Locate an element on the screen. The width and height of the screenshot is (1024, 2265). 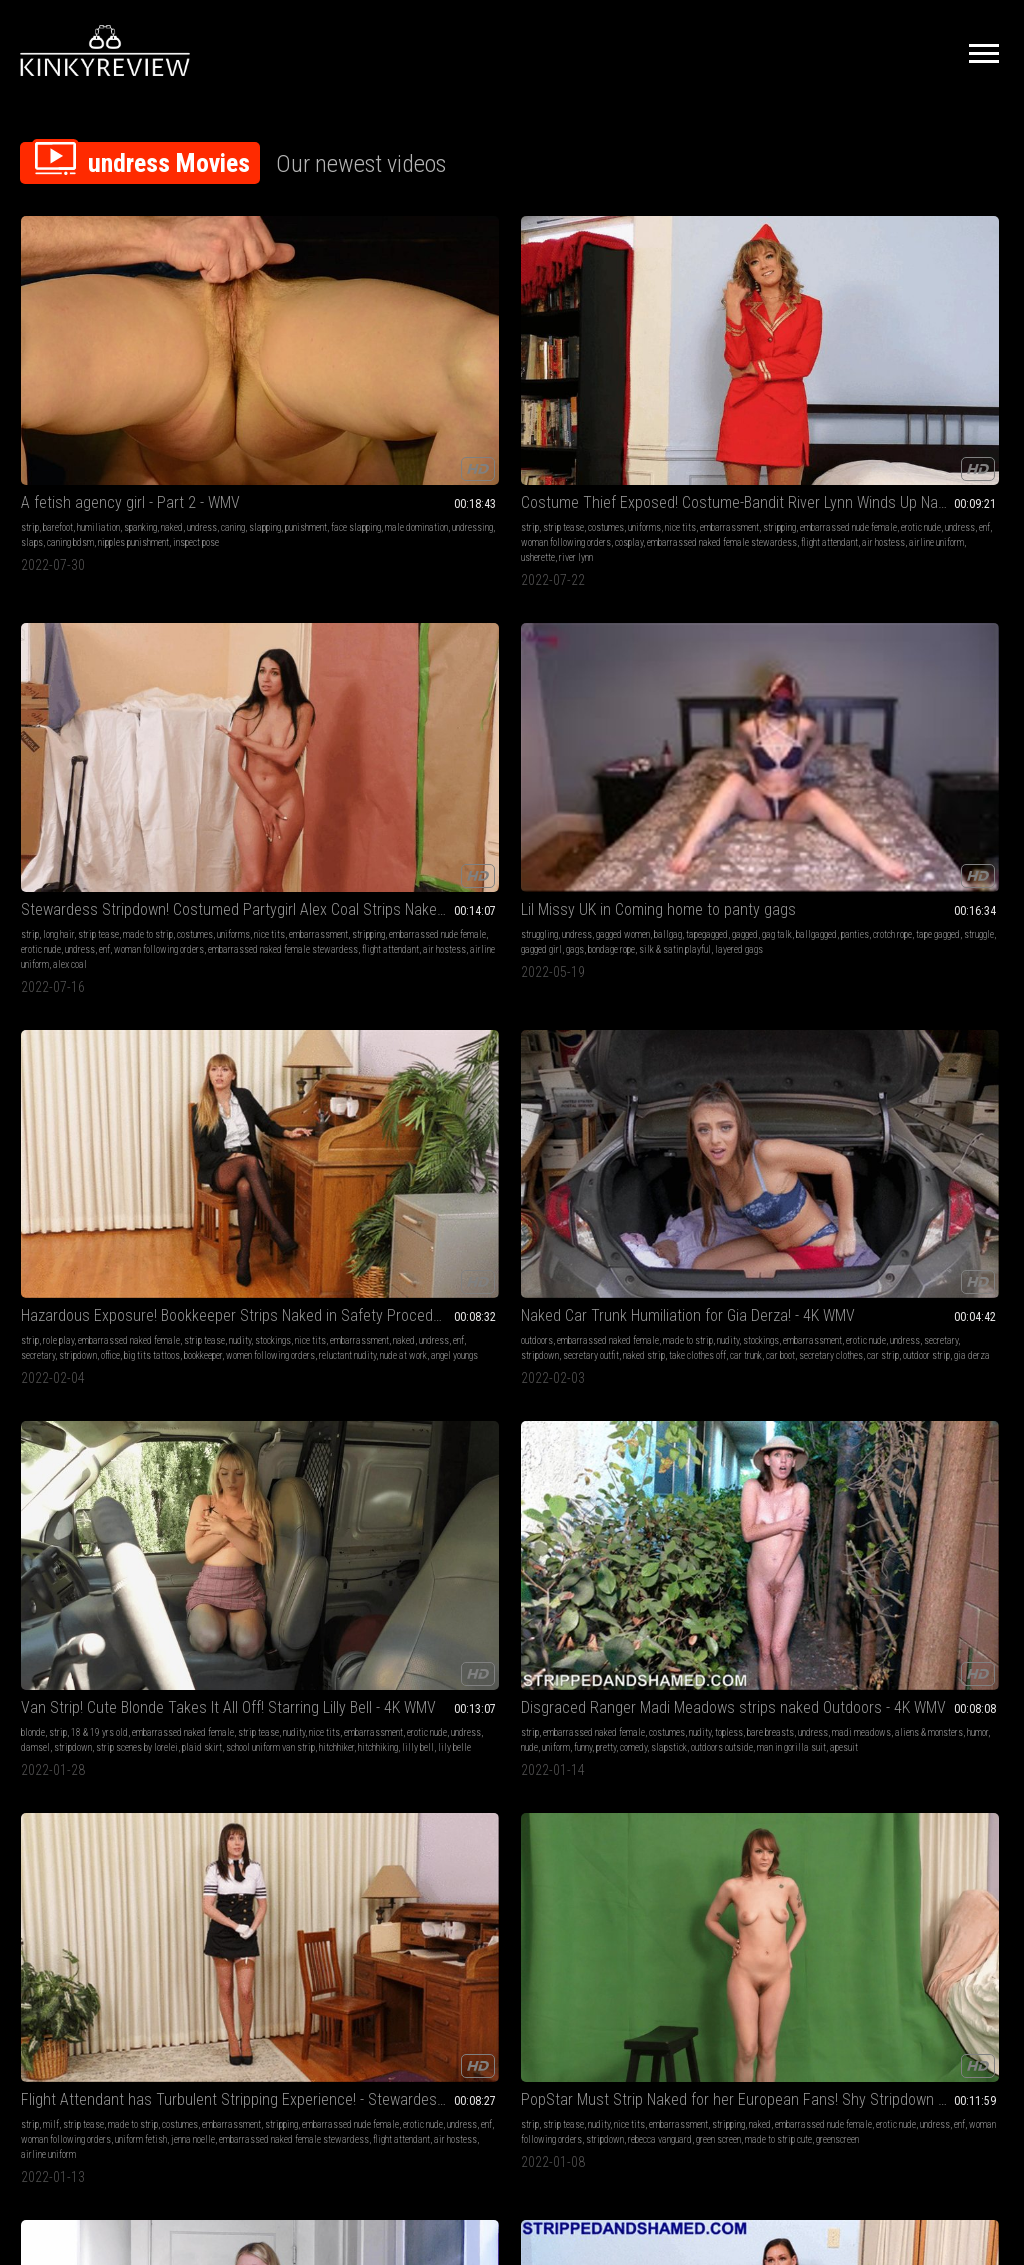
bbw is located at coordinates (96, 1553).